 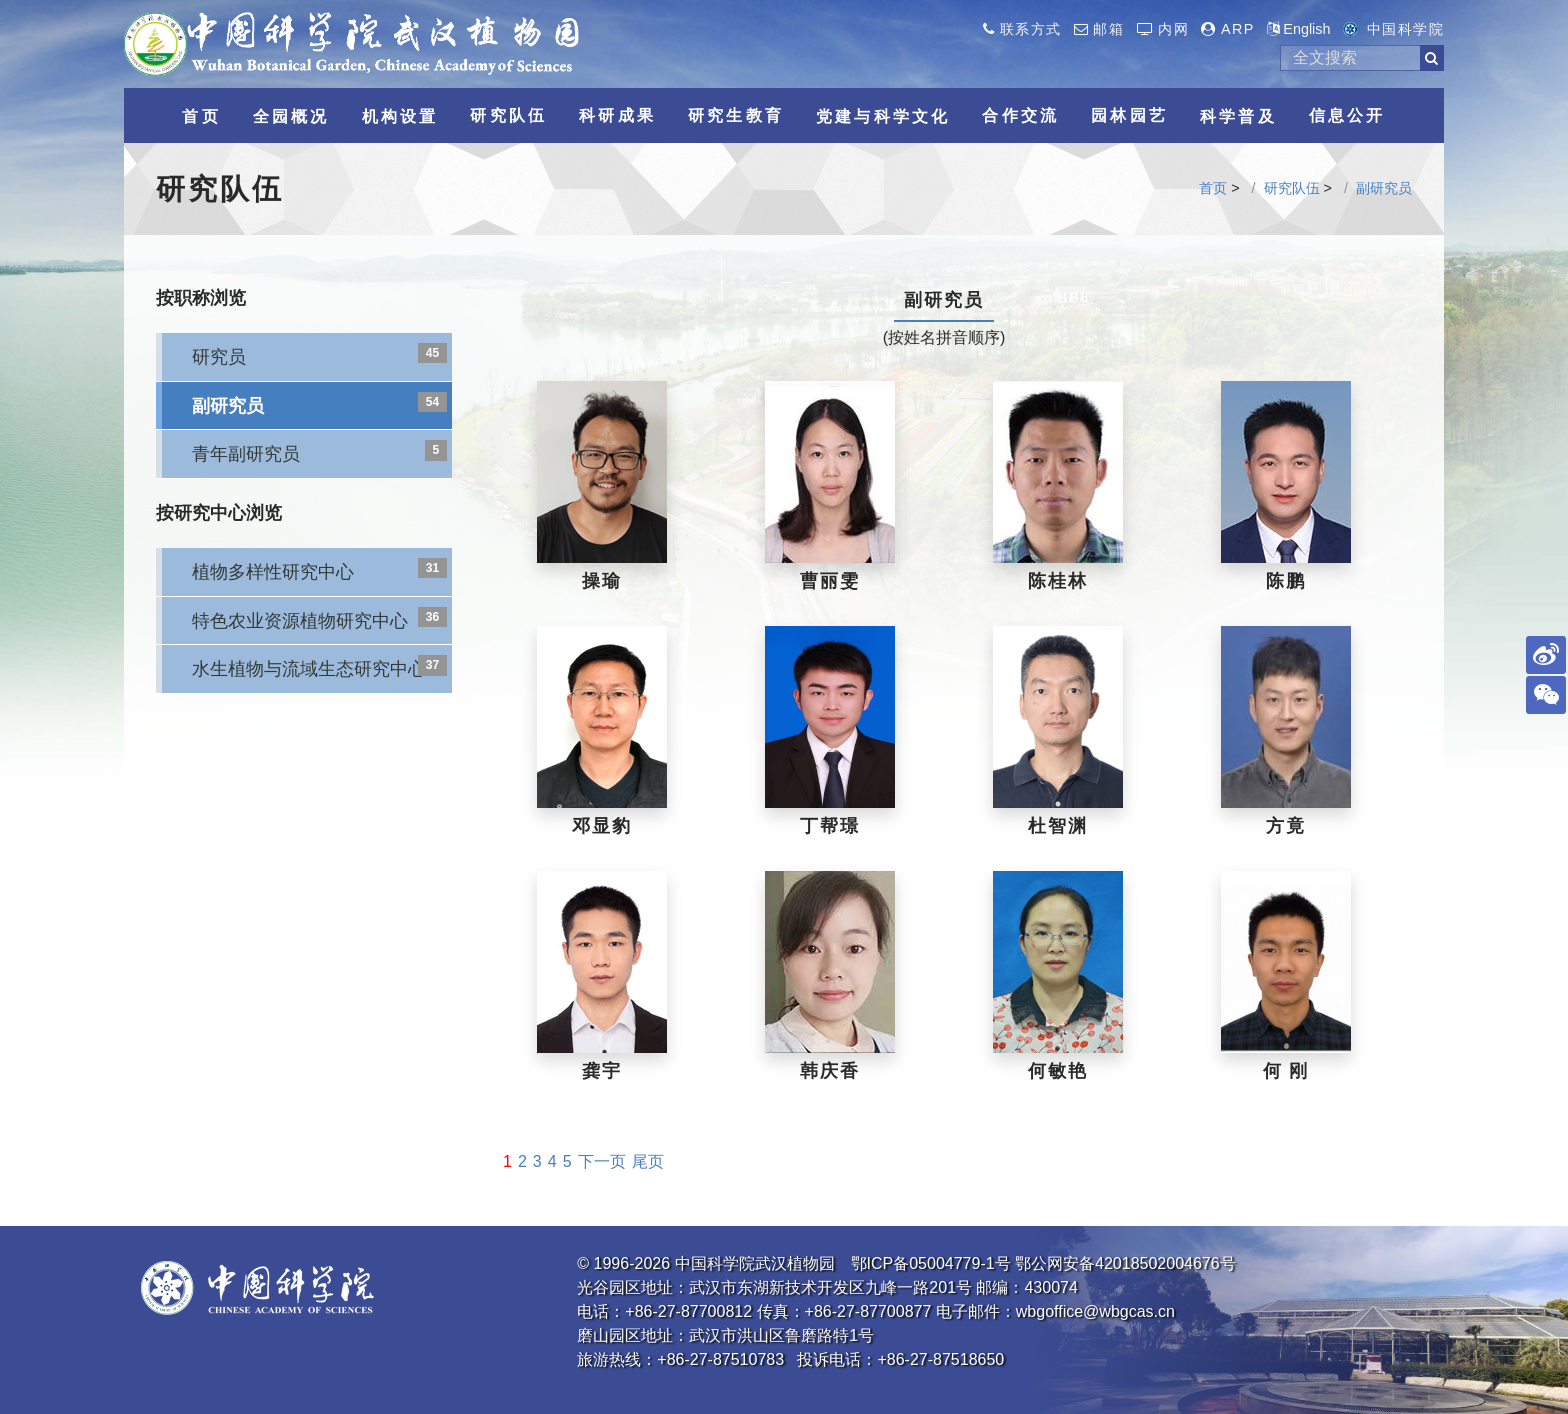 What do you see at coordinates (601, 826) in the screenshot?
I see `邓显豹` at bounding box center [601, 826].